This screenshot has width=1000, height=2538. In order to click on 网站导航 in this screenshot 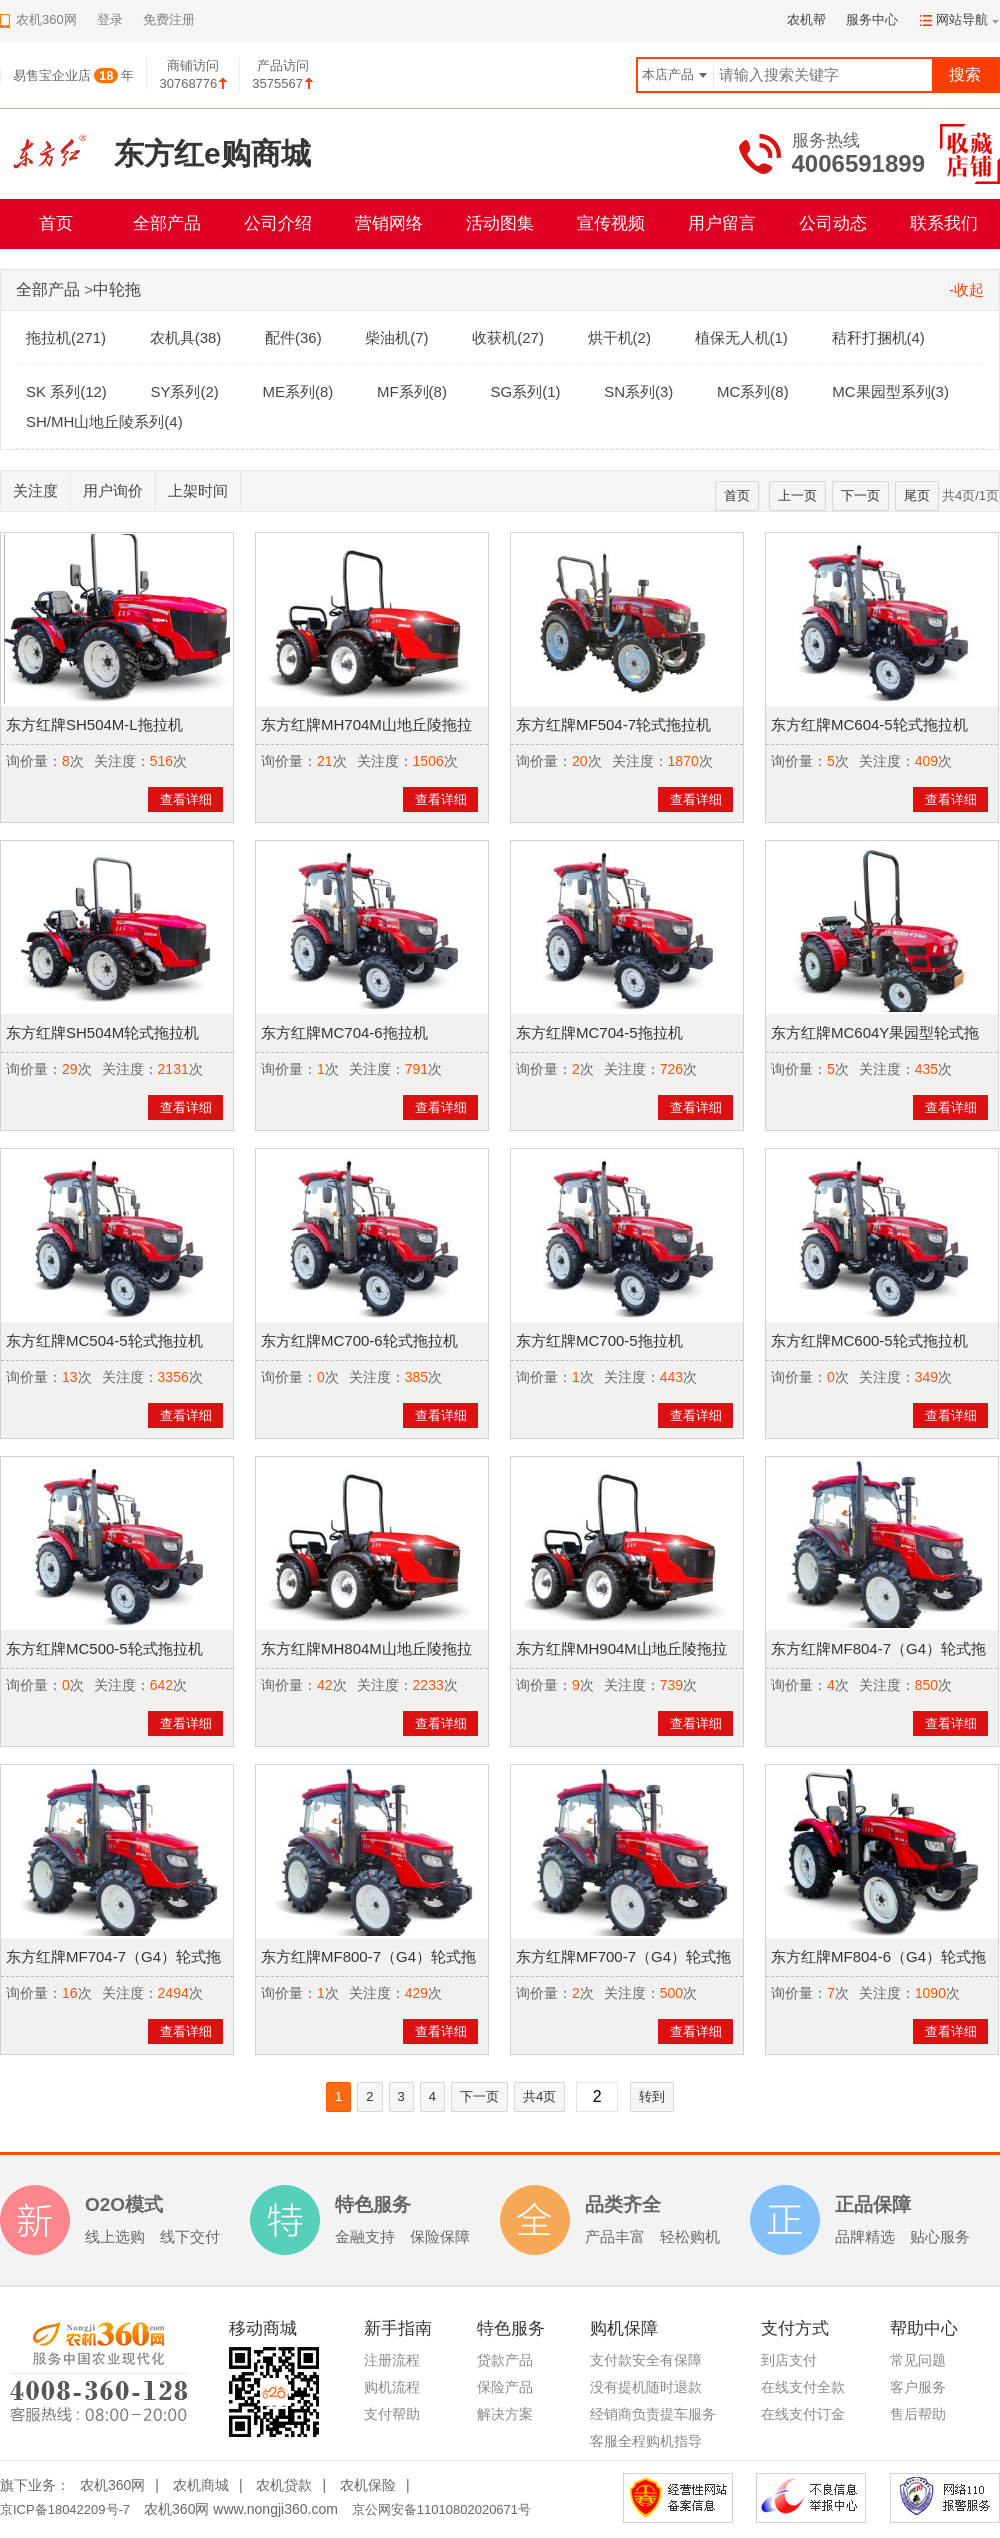, I will do `click(962, 19)`.